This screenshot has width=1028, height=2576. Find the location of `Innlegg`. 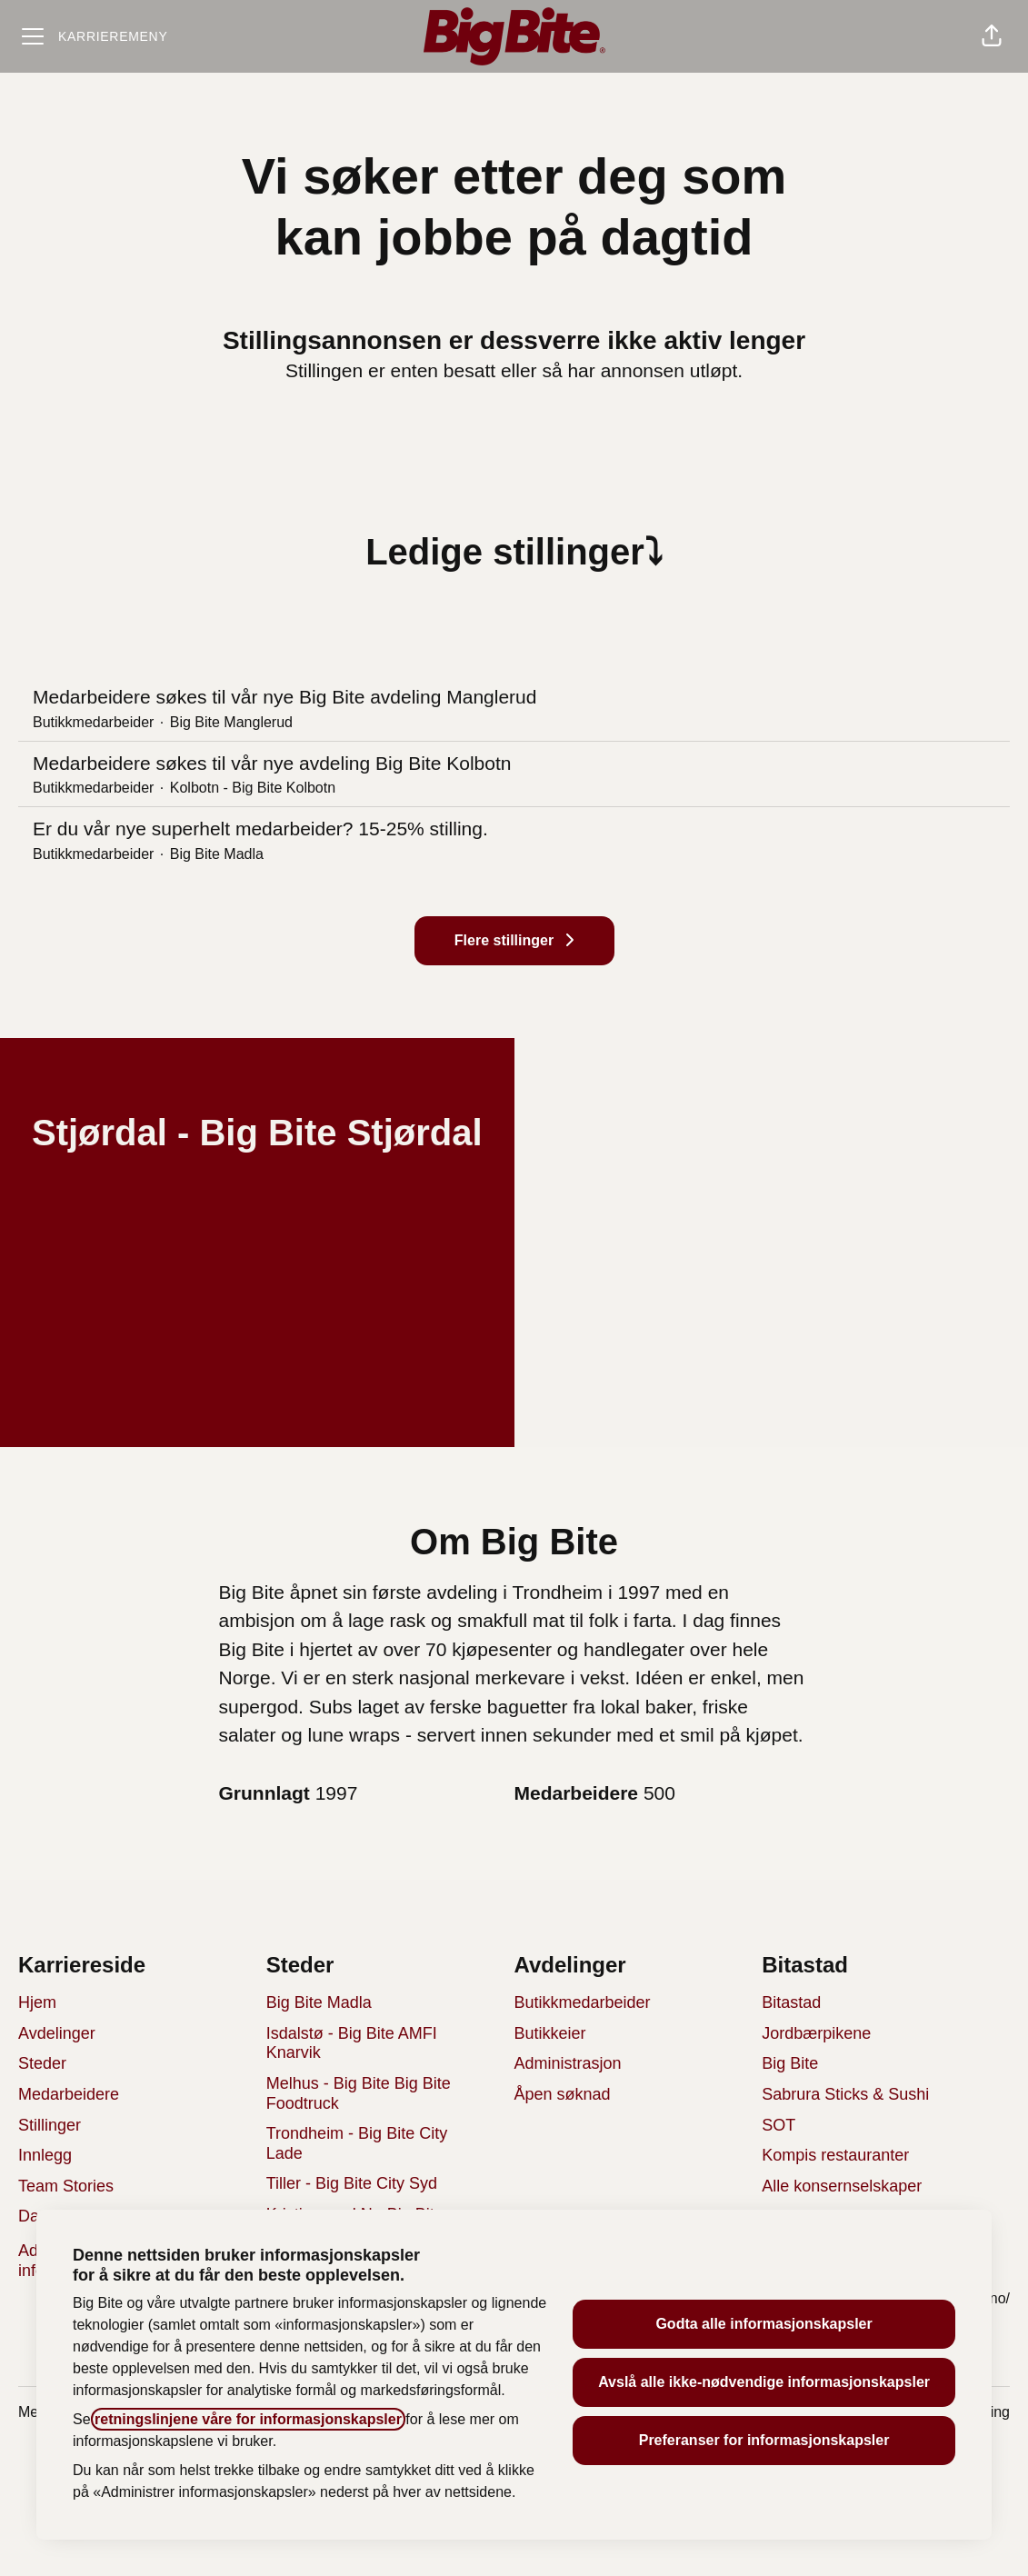

Innlegg is located at coordinates (45, 2155).